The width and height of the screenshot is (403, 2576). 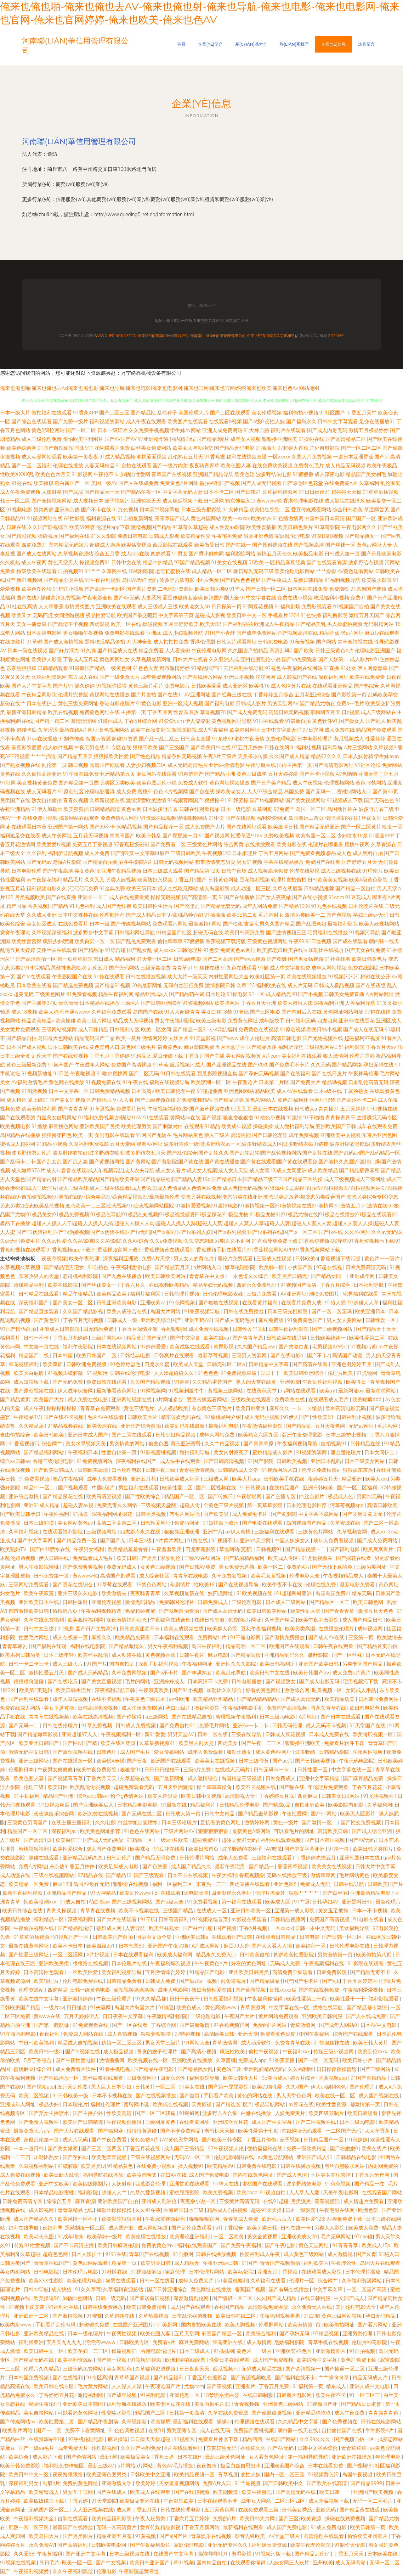 I want to click on 欧美亚州日韩国产, so click(x=39, y=1743).